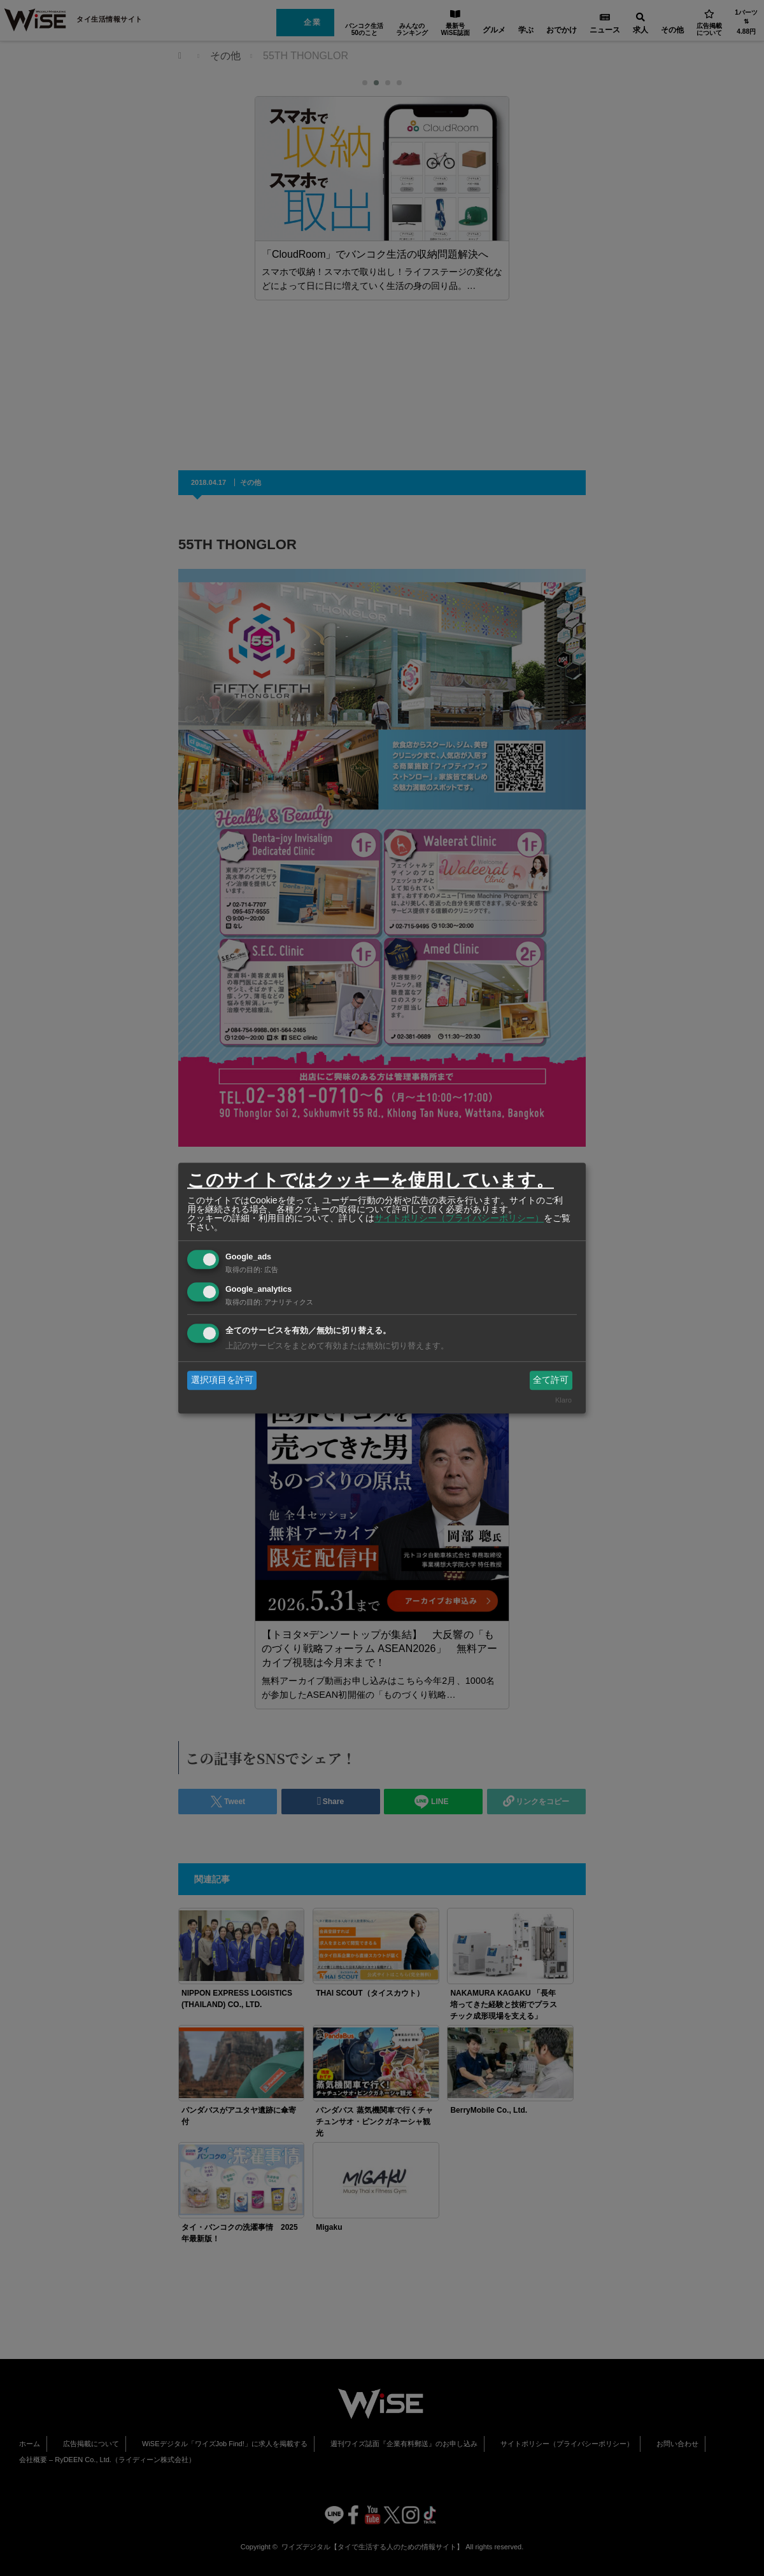  Describe the element at coordinates (222, 1380) in the screenshot. I see `選択項目を許可` at that location.